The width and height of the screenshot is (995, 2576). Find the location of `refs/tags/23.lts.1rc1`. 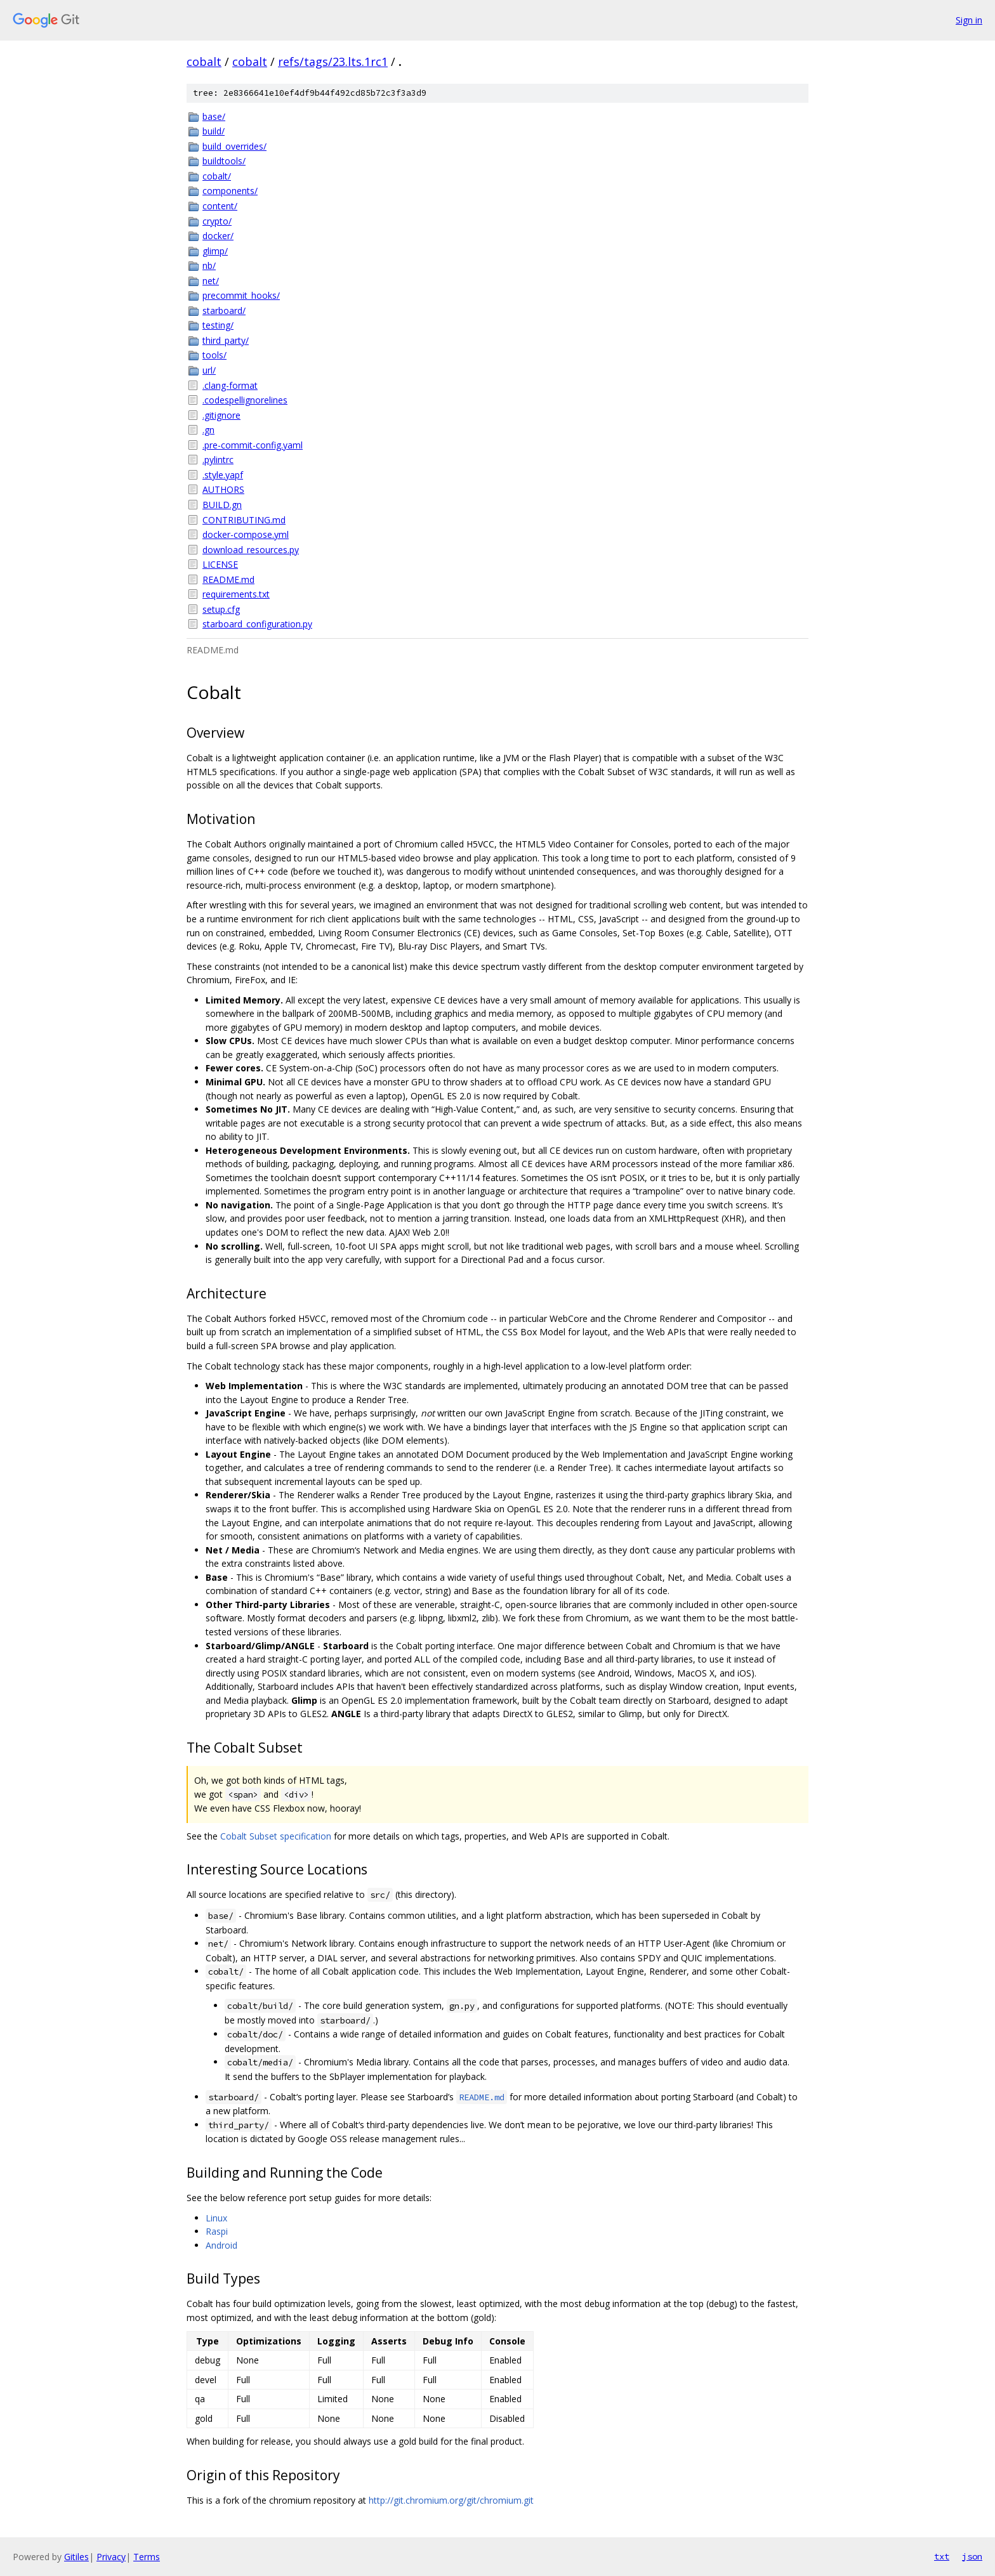

refs/tags/23.lts.1rc1 is located at coordinates (333, 61).